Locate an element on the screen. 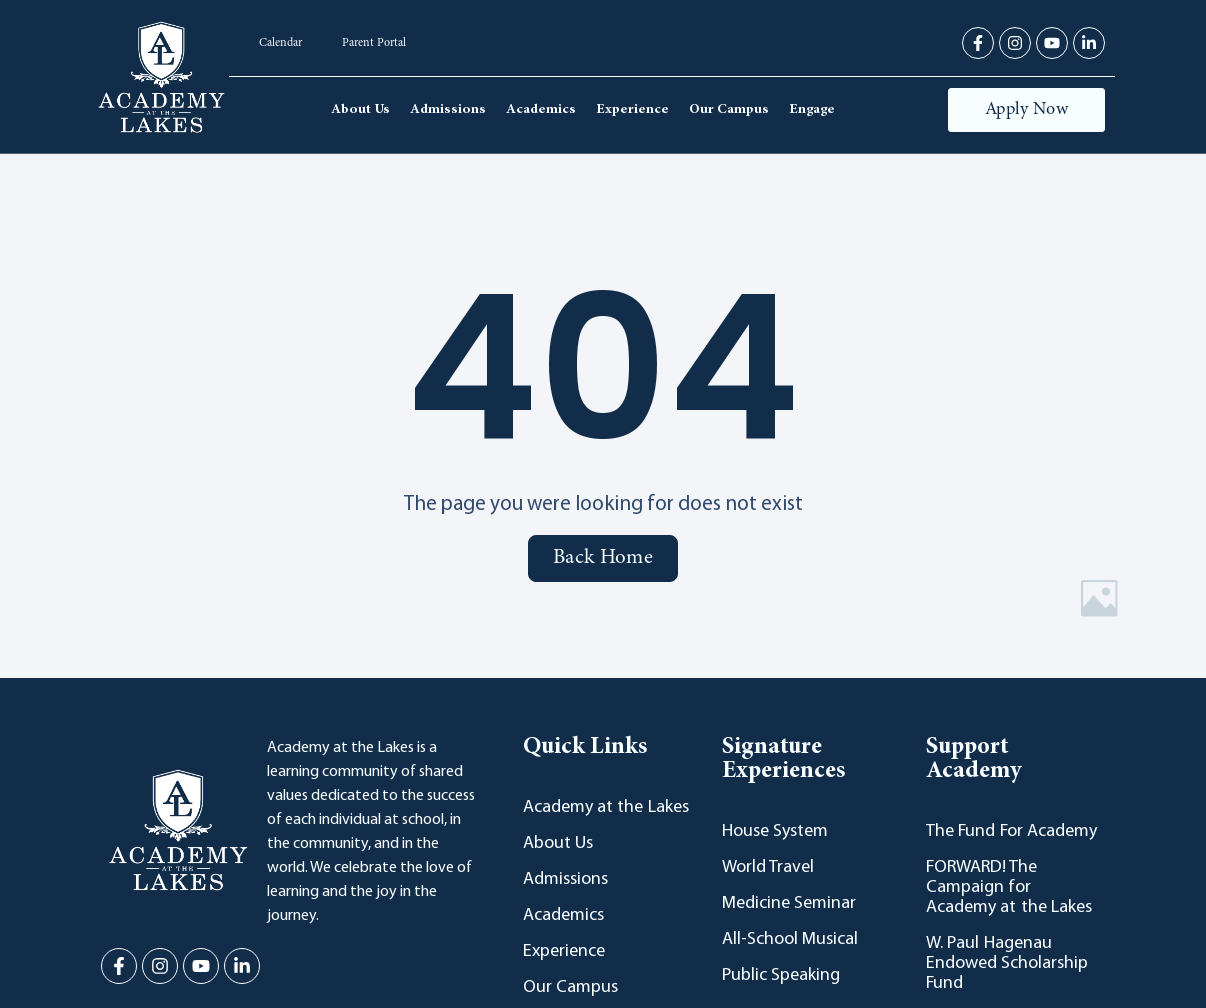  Calendar is located at coordinates (280, 43).